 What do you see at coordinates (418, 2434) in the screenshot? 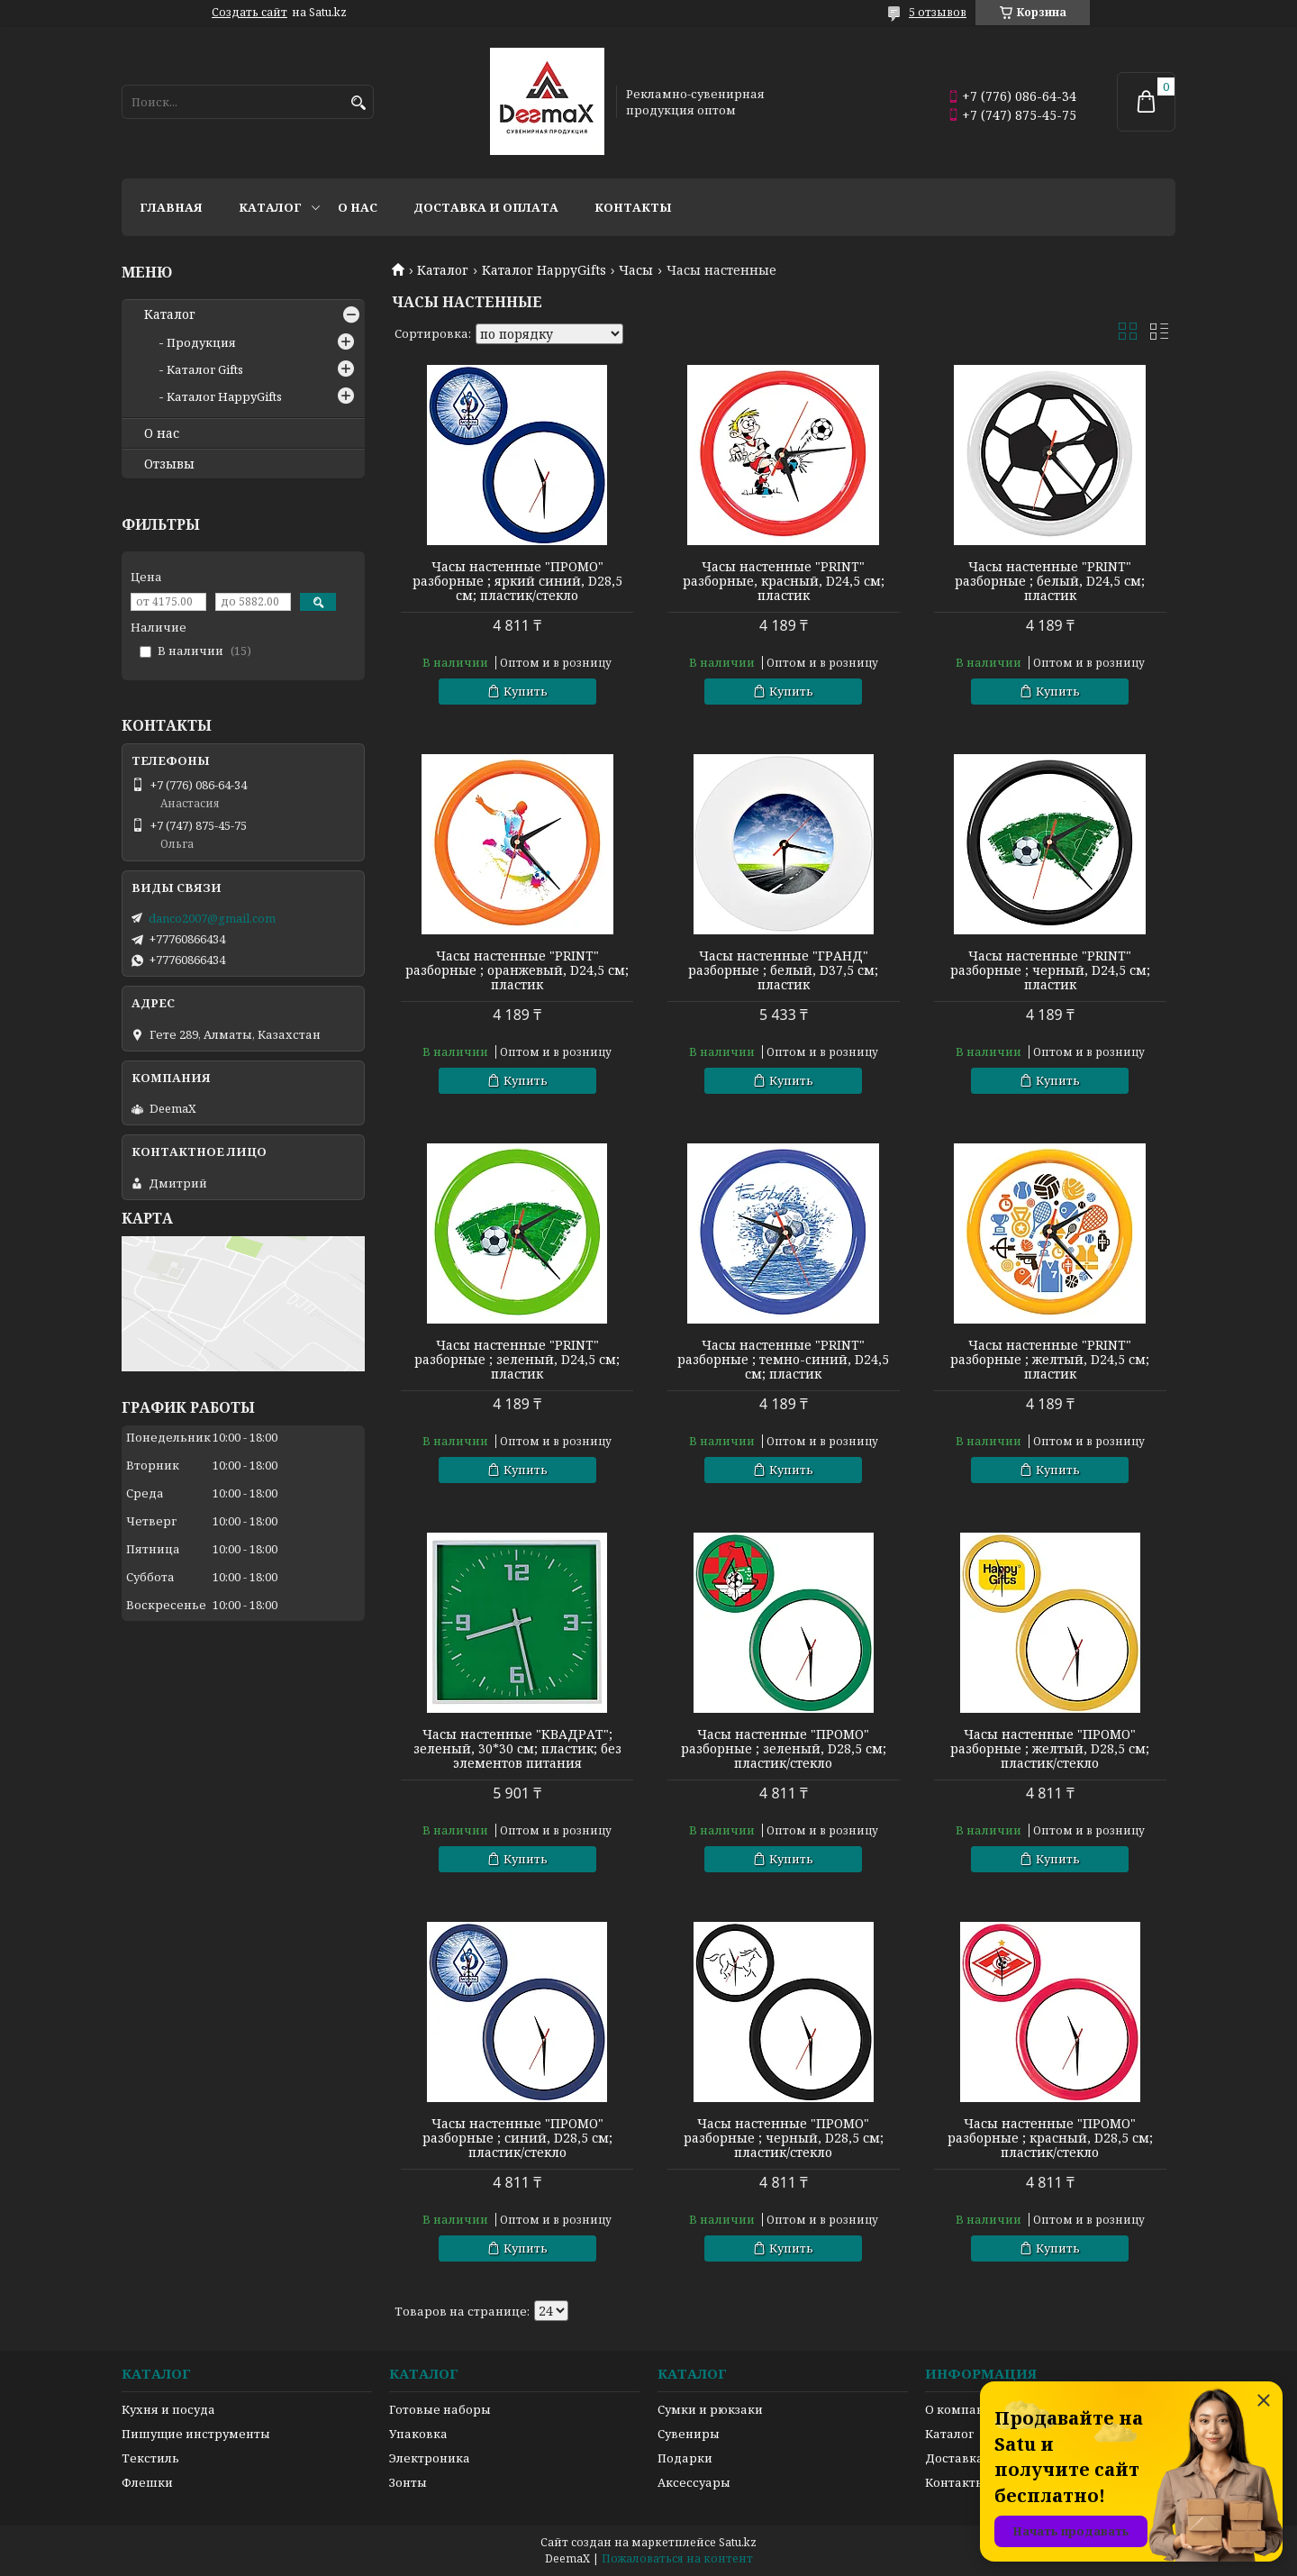
I see `Упаковка` at bounding box center [418, 2434].